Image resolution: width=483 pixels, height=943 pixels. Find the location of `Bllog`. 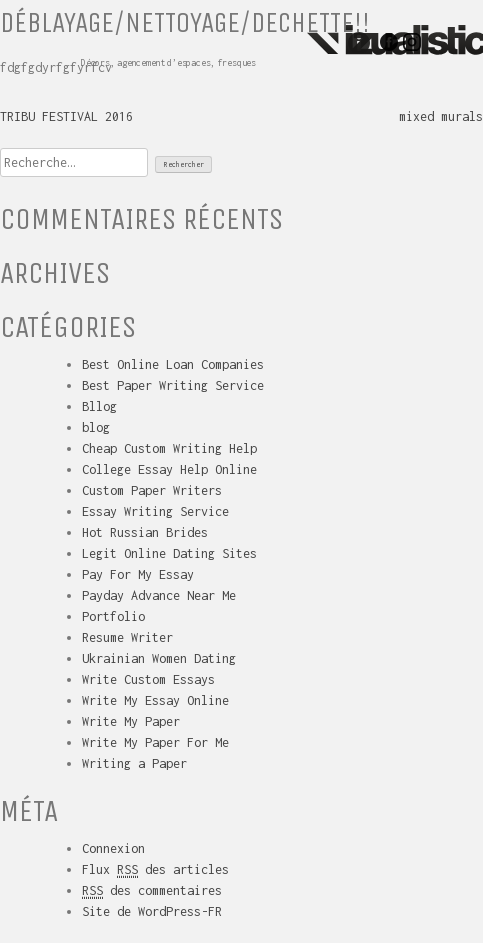

Bllog is located at coordinates (99, 406).